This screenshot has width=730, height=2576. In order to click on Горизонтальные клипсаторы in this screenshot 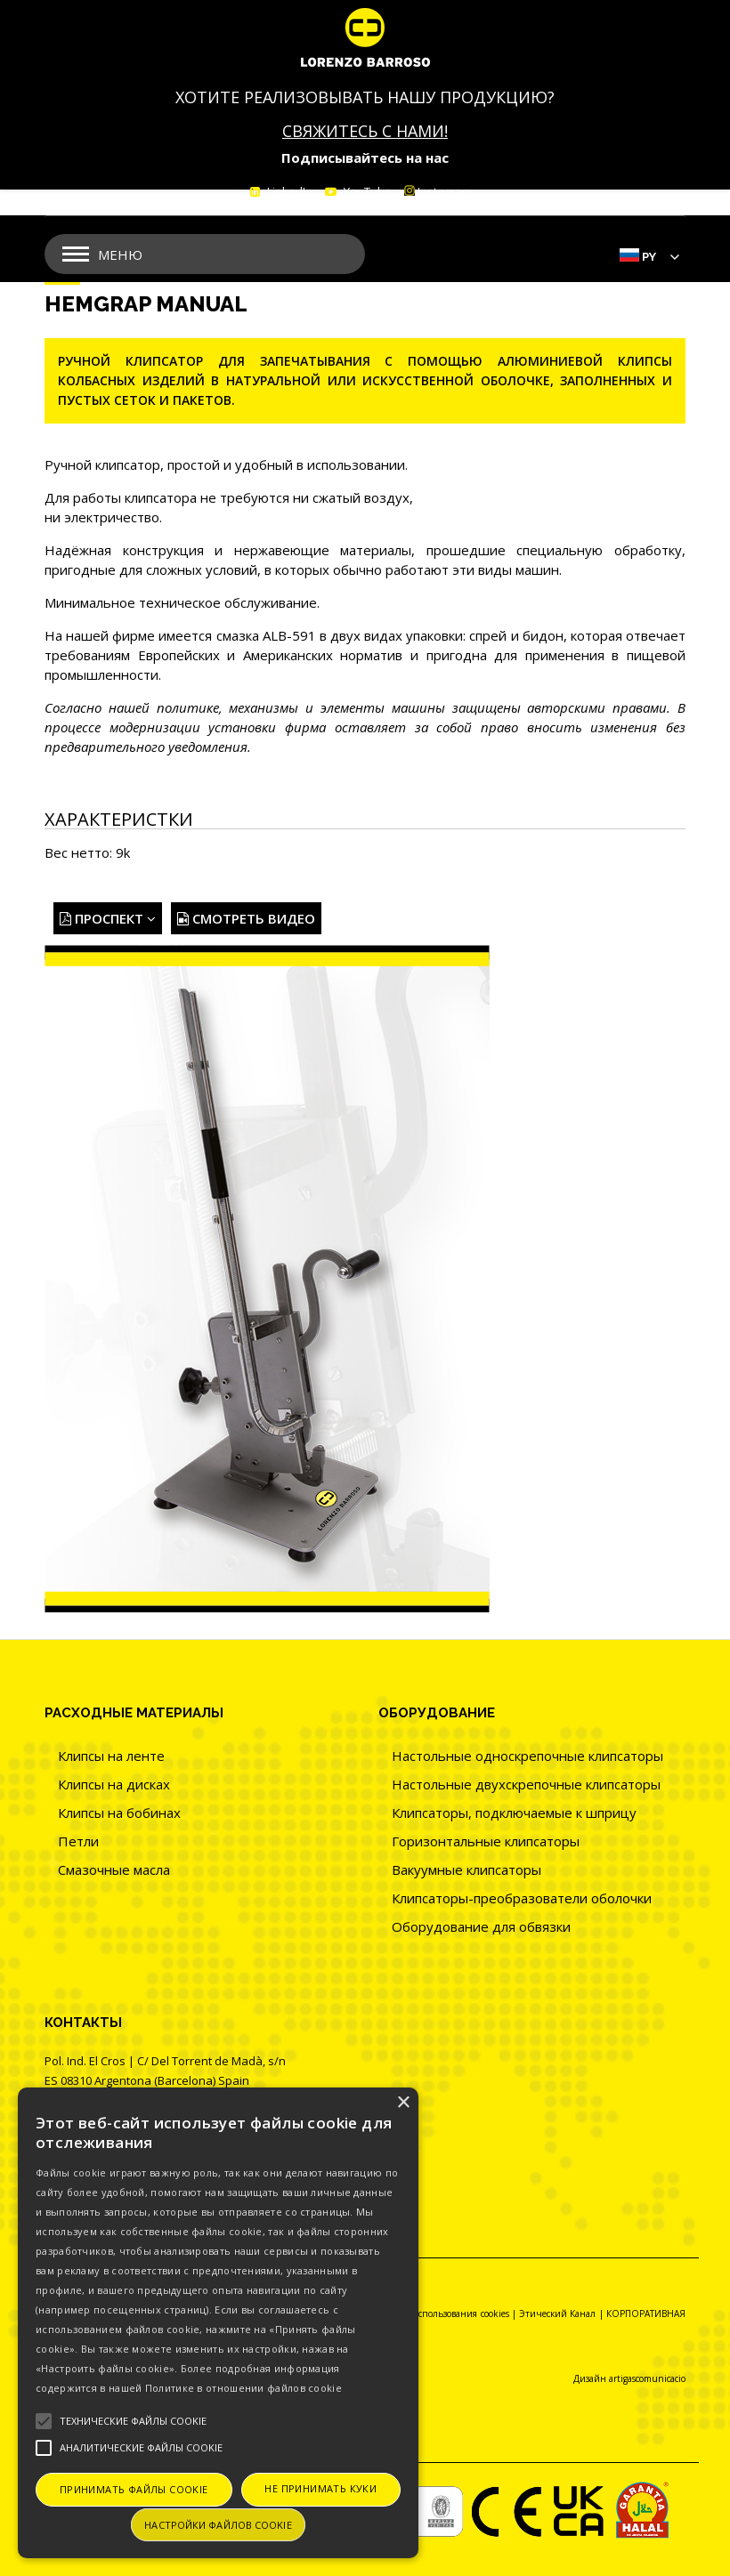, I will do `click(486, 1841)`.